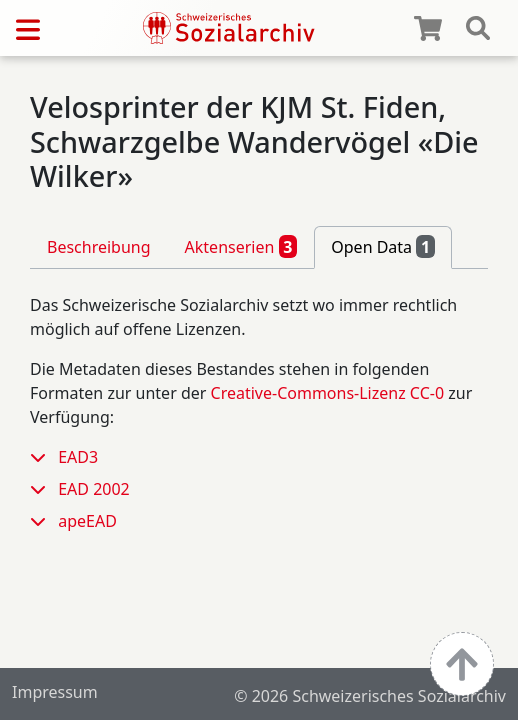 The image size is (518, 720). I want to click on [button], so click(44, 457).